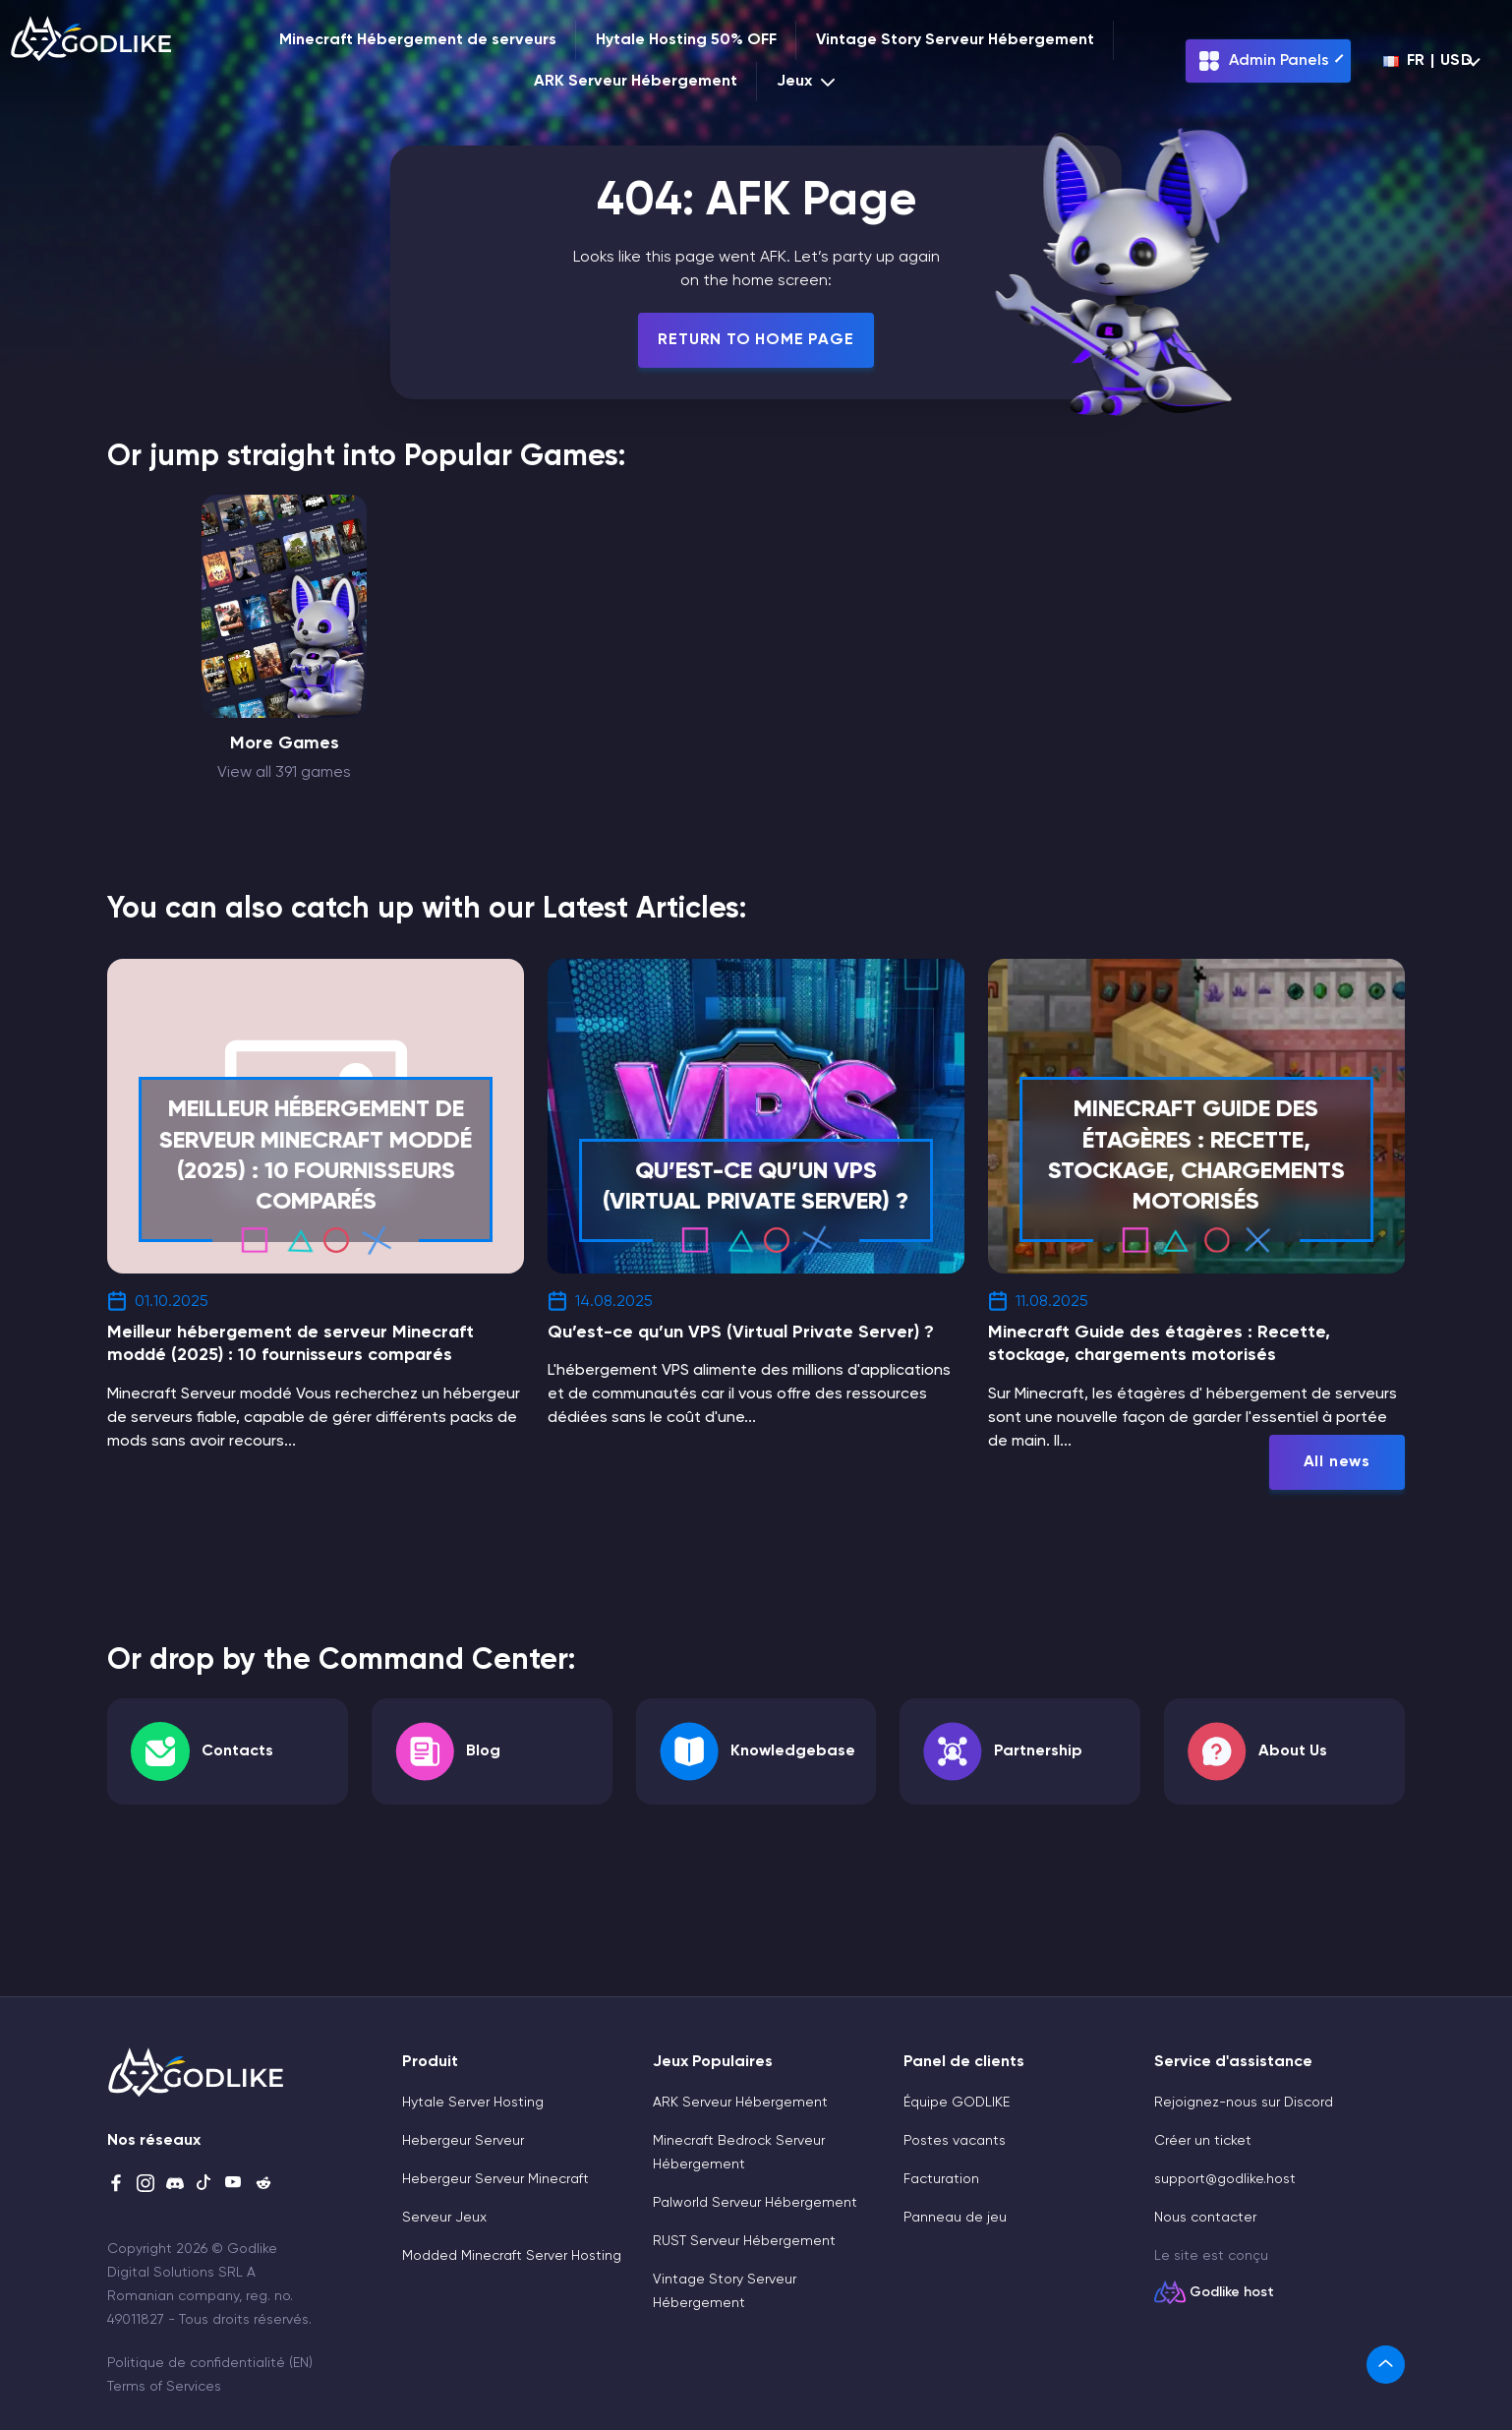 This screenshot has height=2430, width=1512. I want to click on Vintage Story Serveur Hébergement, so click(955, 40).